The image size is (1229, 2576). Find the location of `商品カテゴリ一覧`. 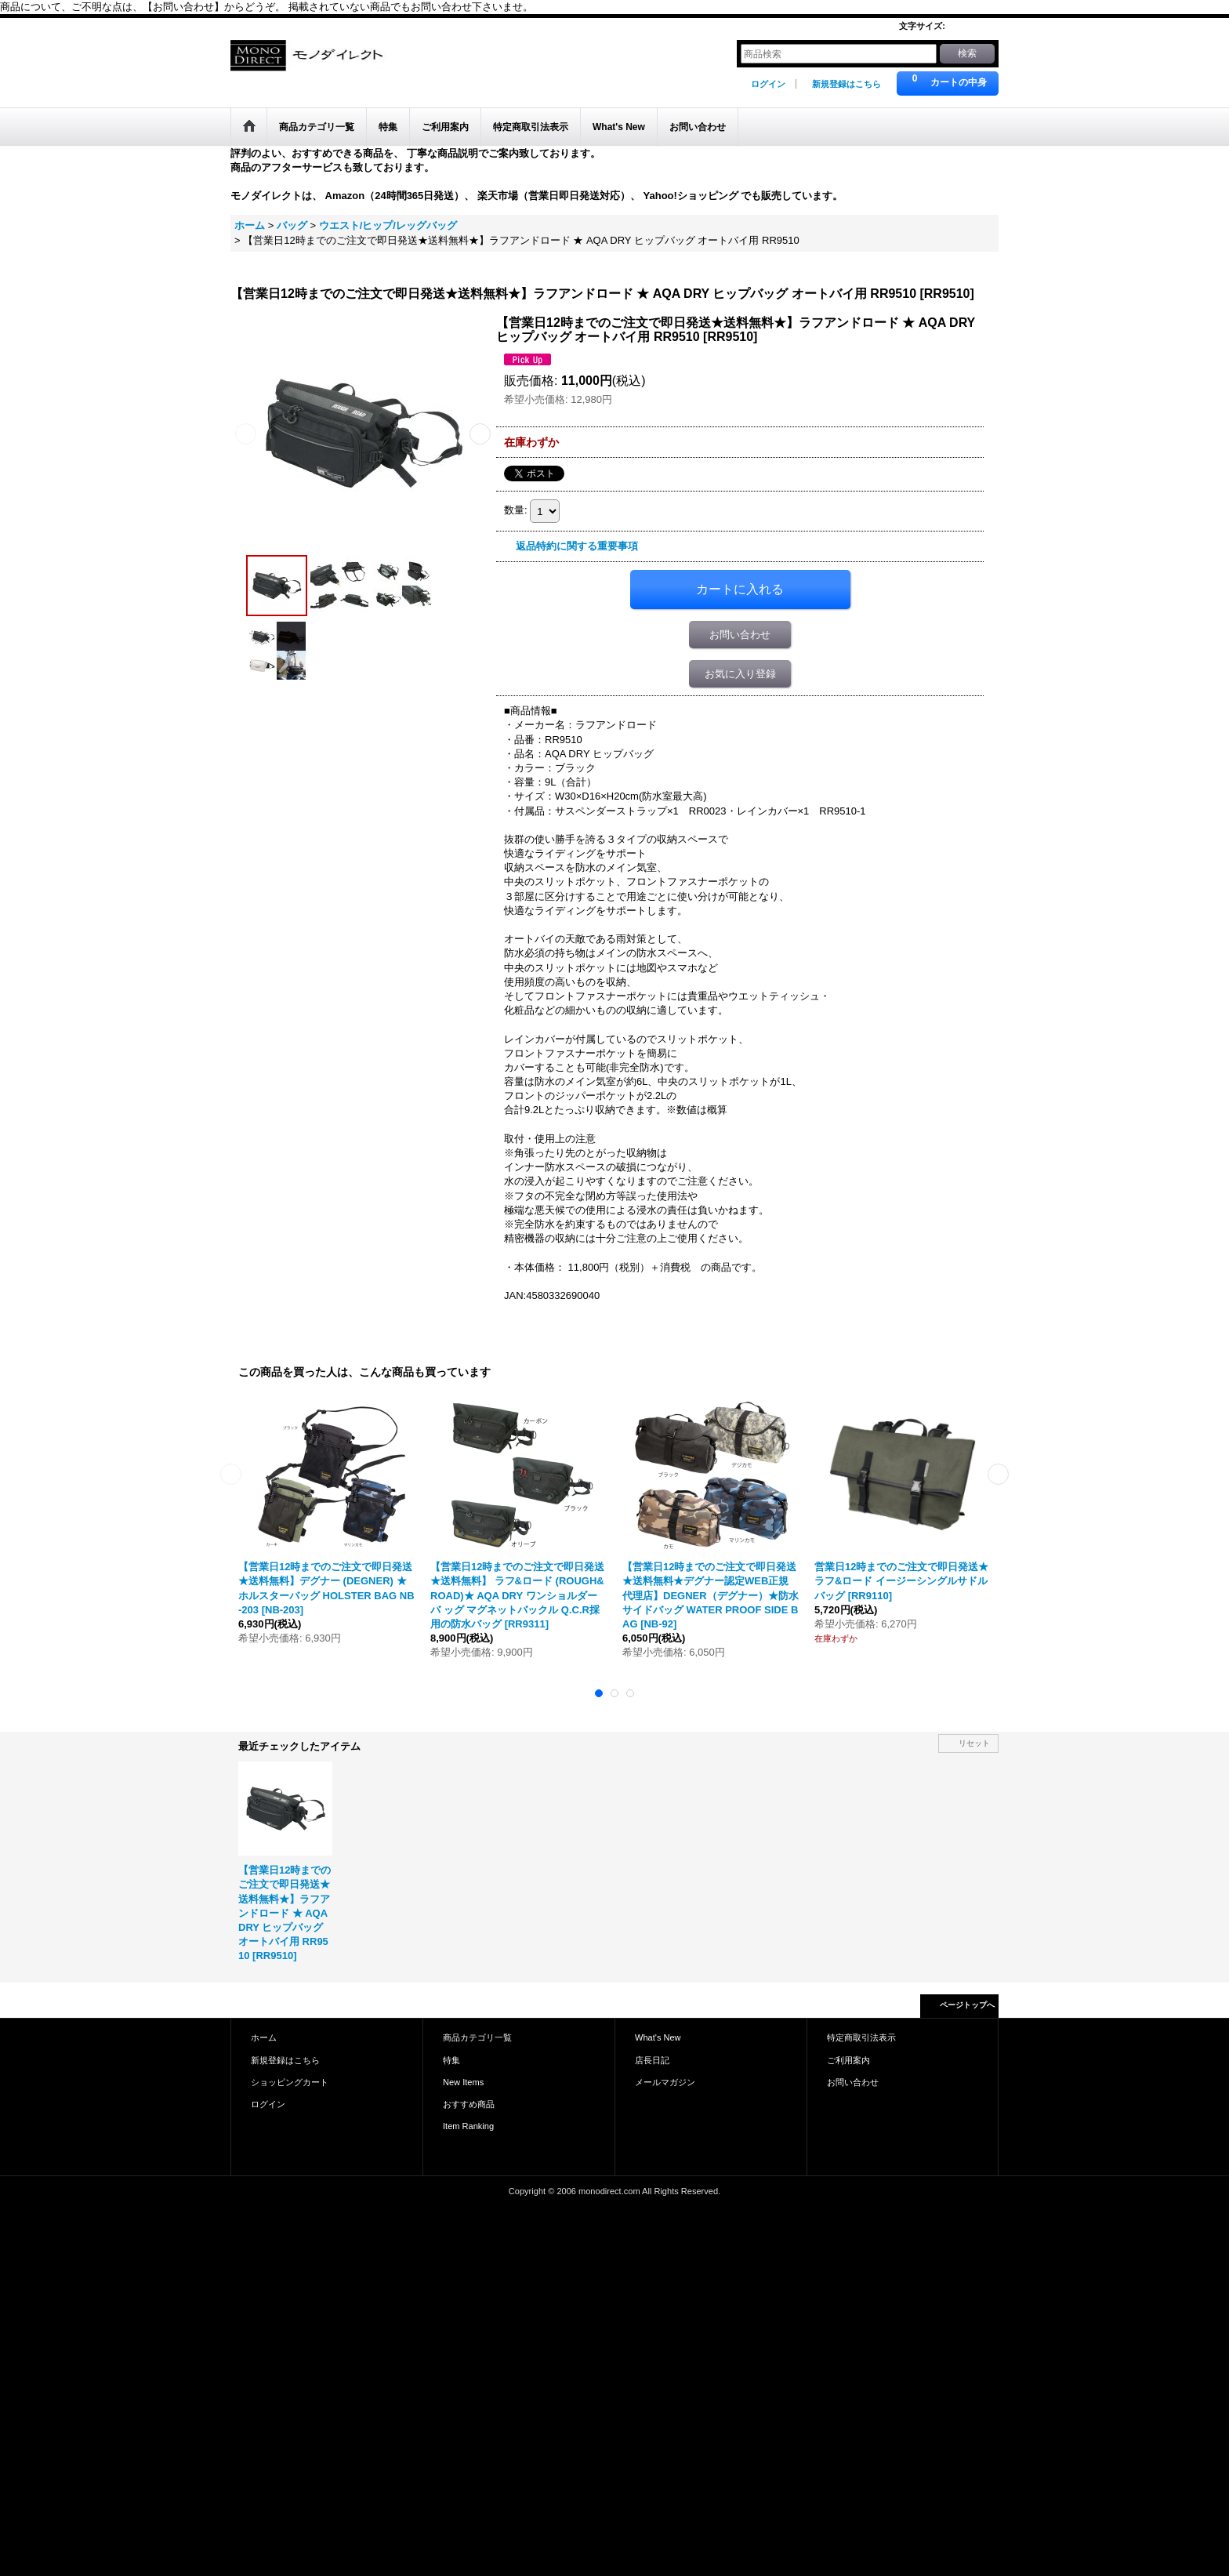

商品カテゴリ一覧 is located at coordinates (477, 2037).